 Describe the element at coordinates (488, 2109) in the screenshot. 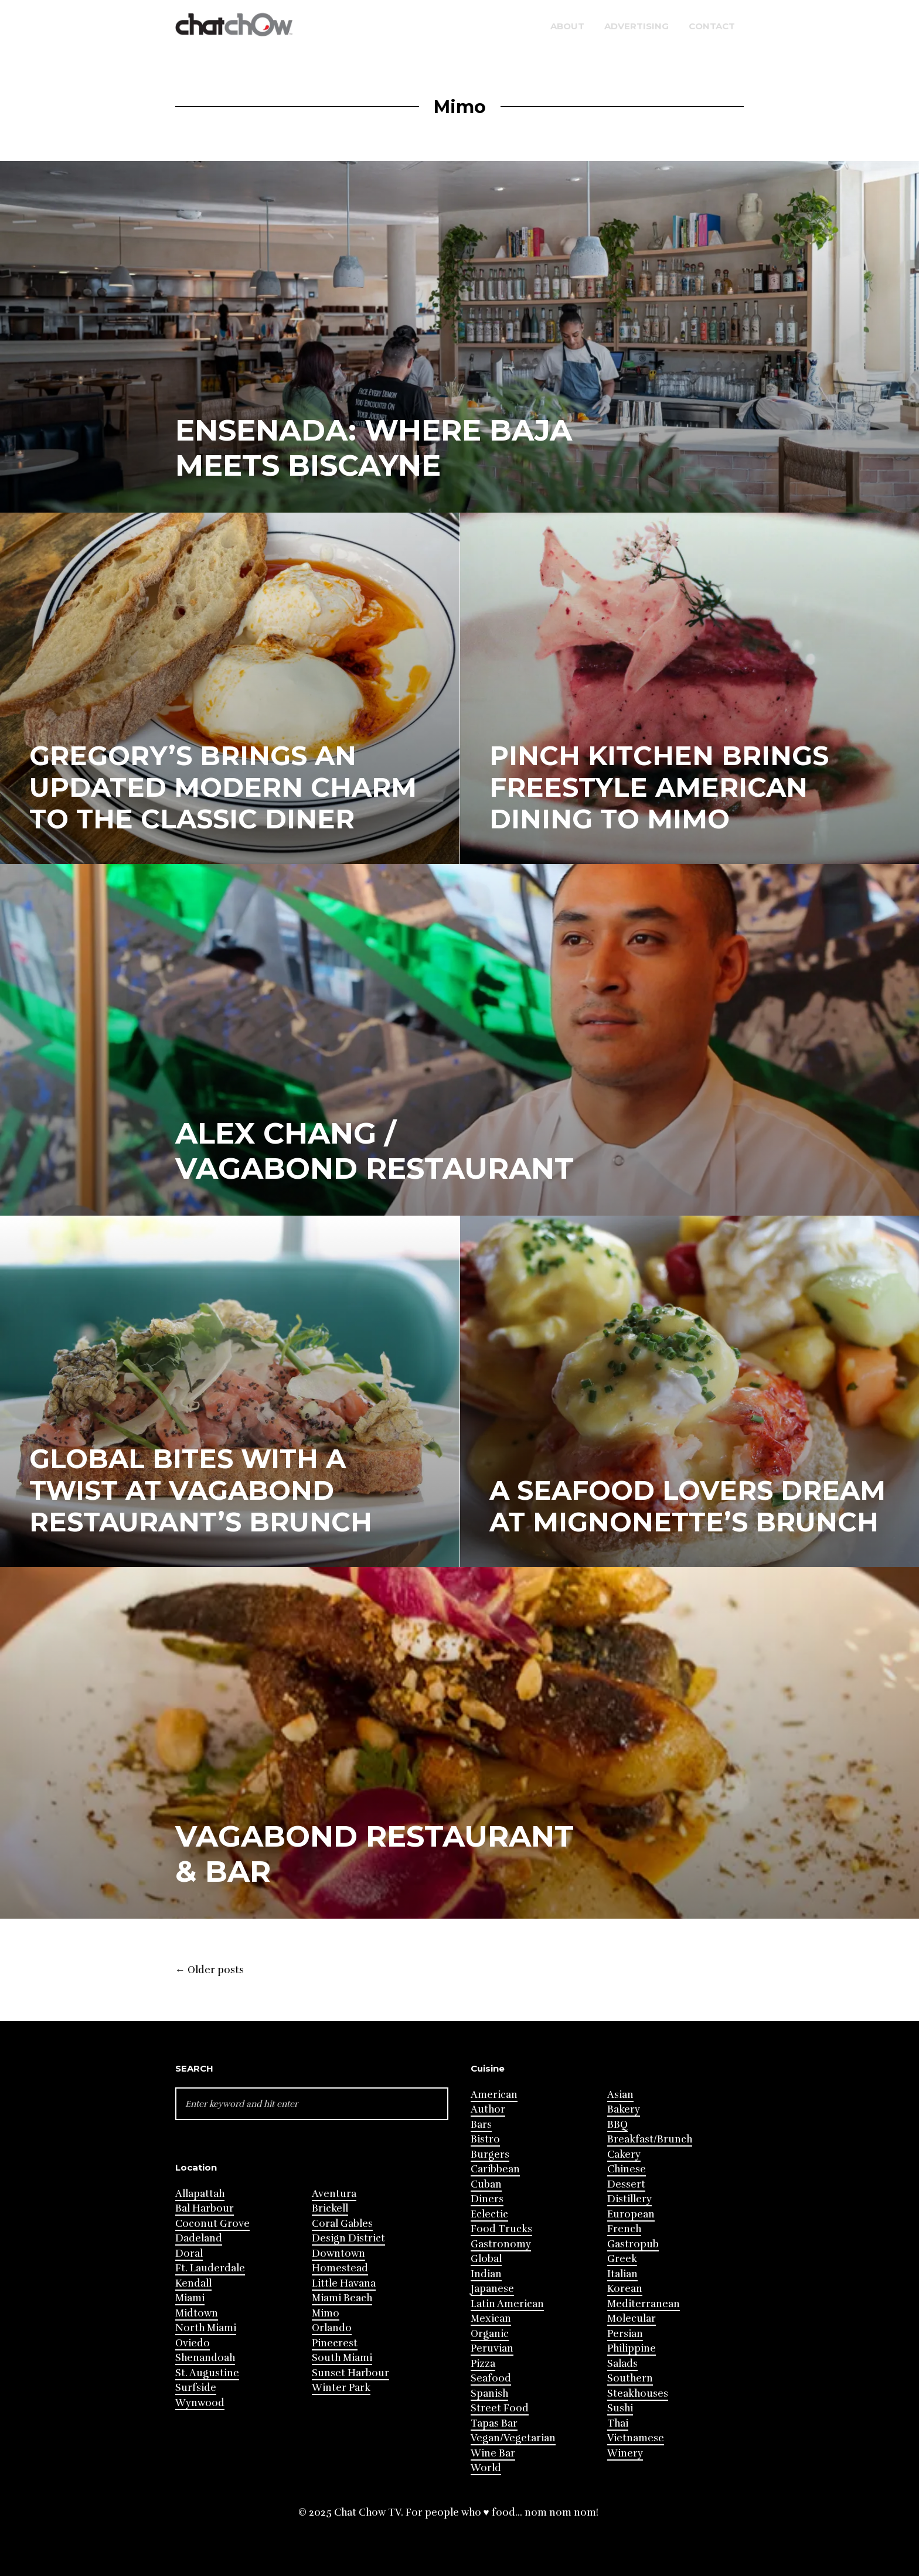

I see `Author` at that location.